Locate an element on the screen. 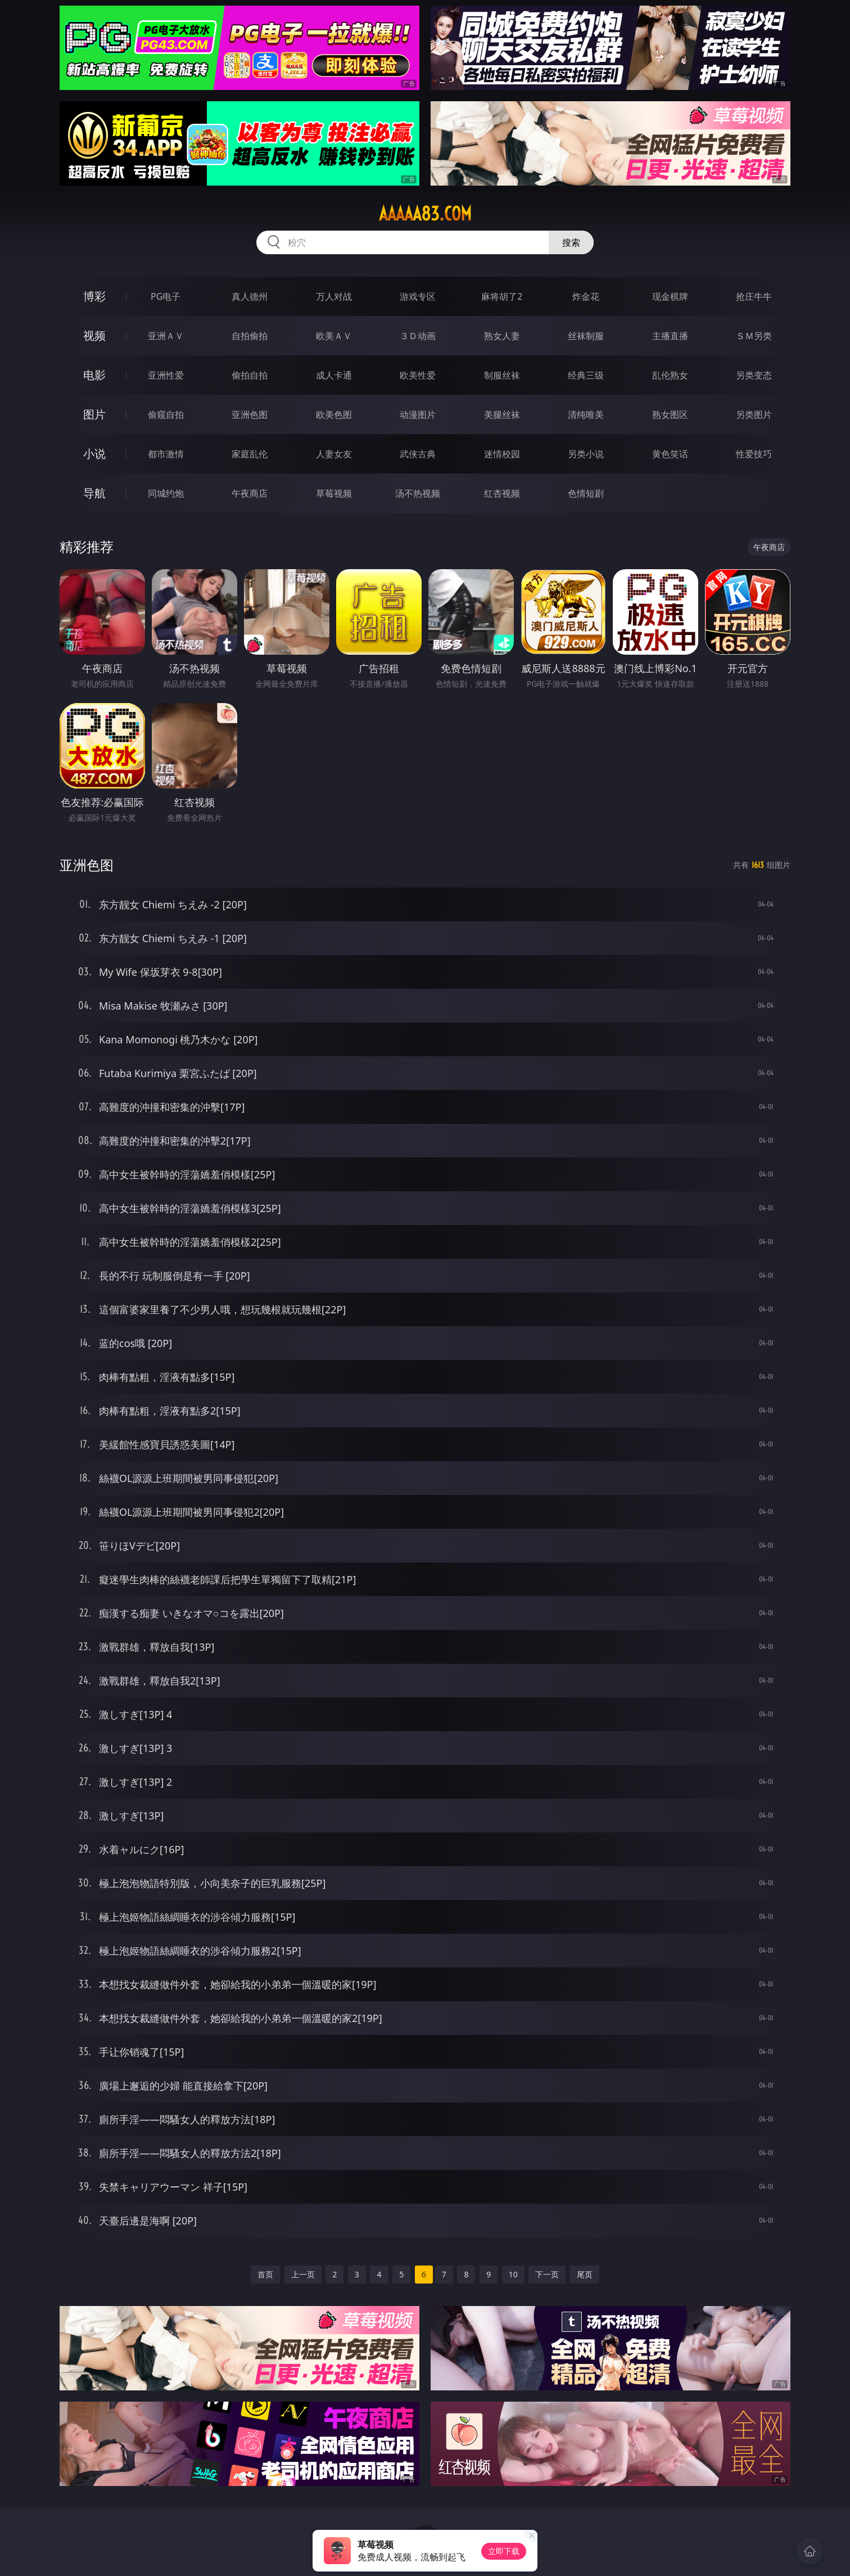 The image size is (850, 2576). 熟女人妻 is located at coordinates (502, 336).